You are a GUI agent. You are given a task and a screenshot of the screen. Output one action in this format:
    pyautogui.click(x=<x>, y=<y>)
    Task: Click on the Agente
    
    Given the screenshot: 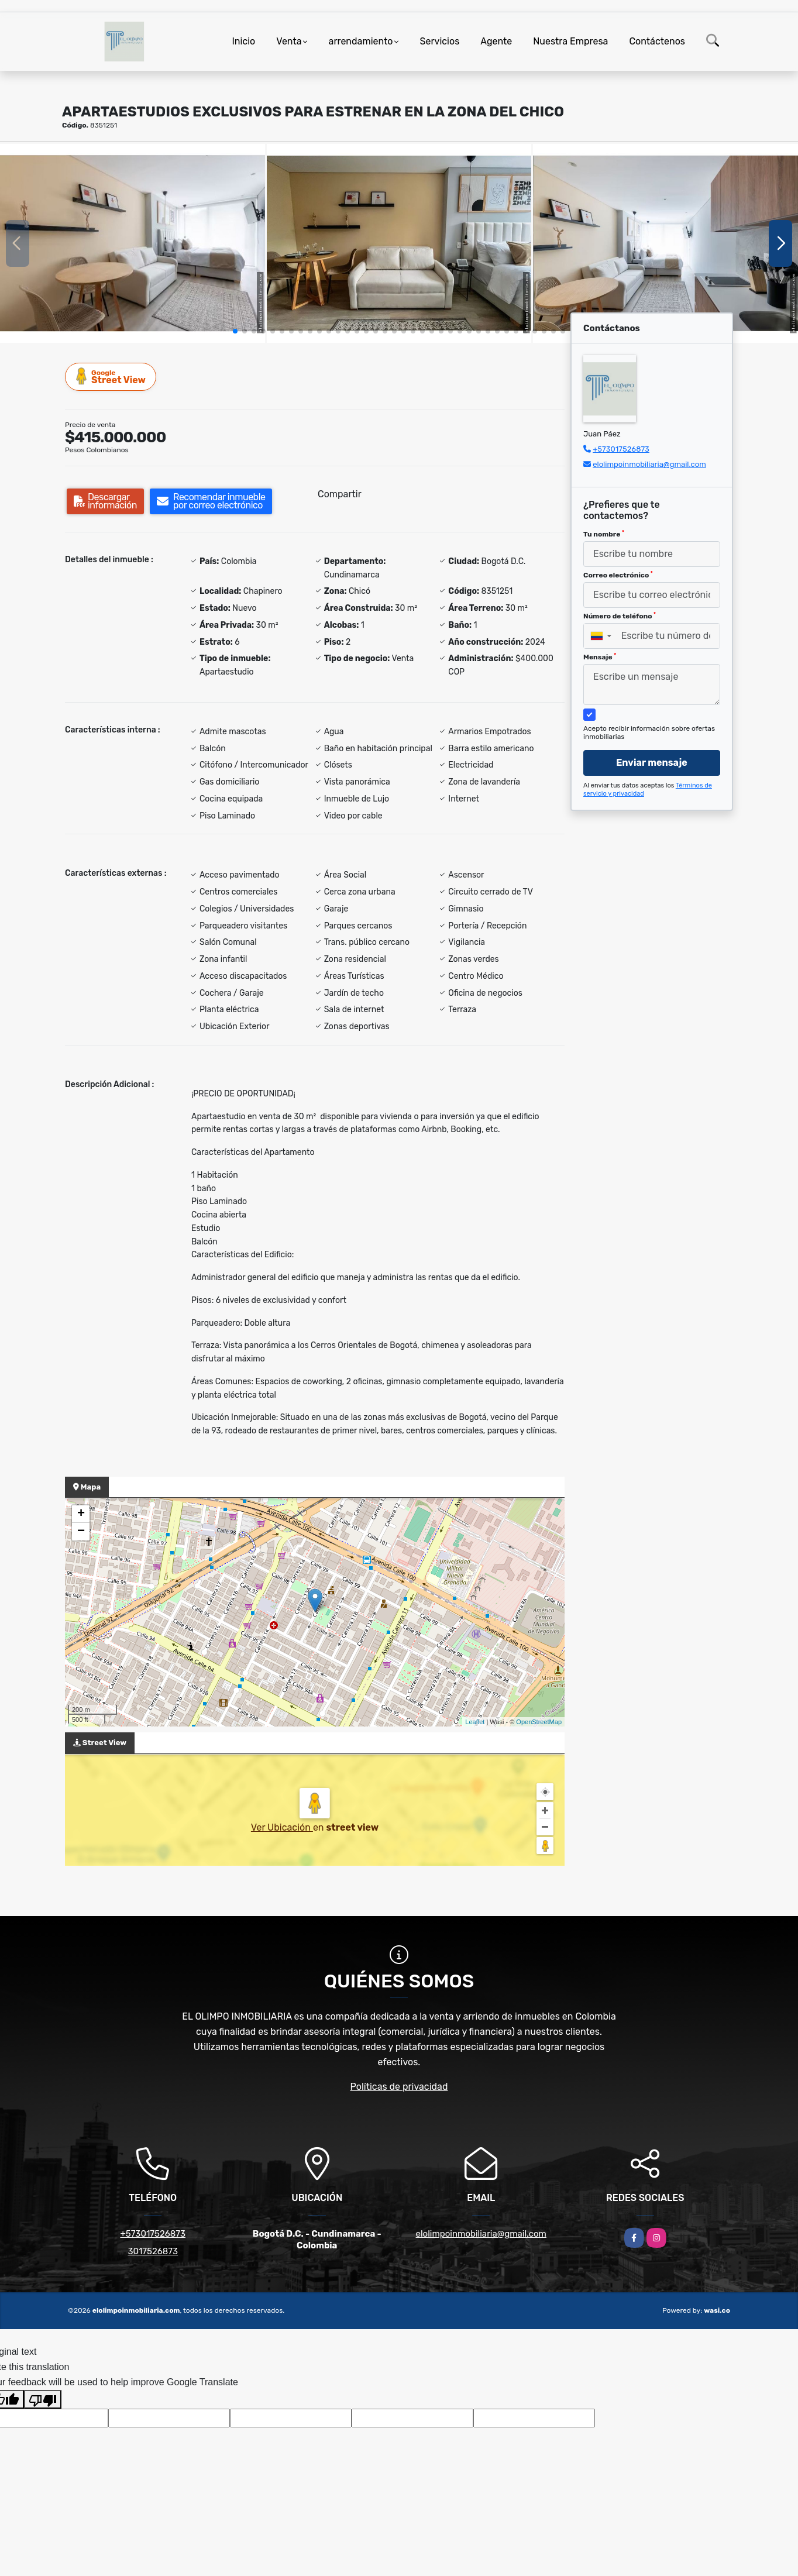 What is the action you would take?
    pyautogui.click(x=496, y=41)
    